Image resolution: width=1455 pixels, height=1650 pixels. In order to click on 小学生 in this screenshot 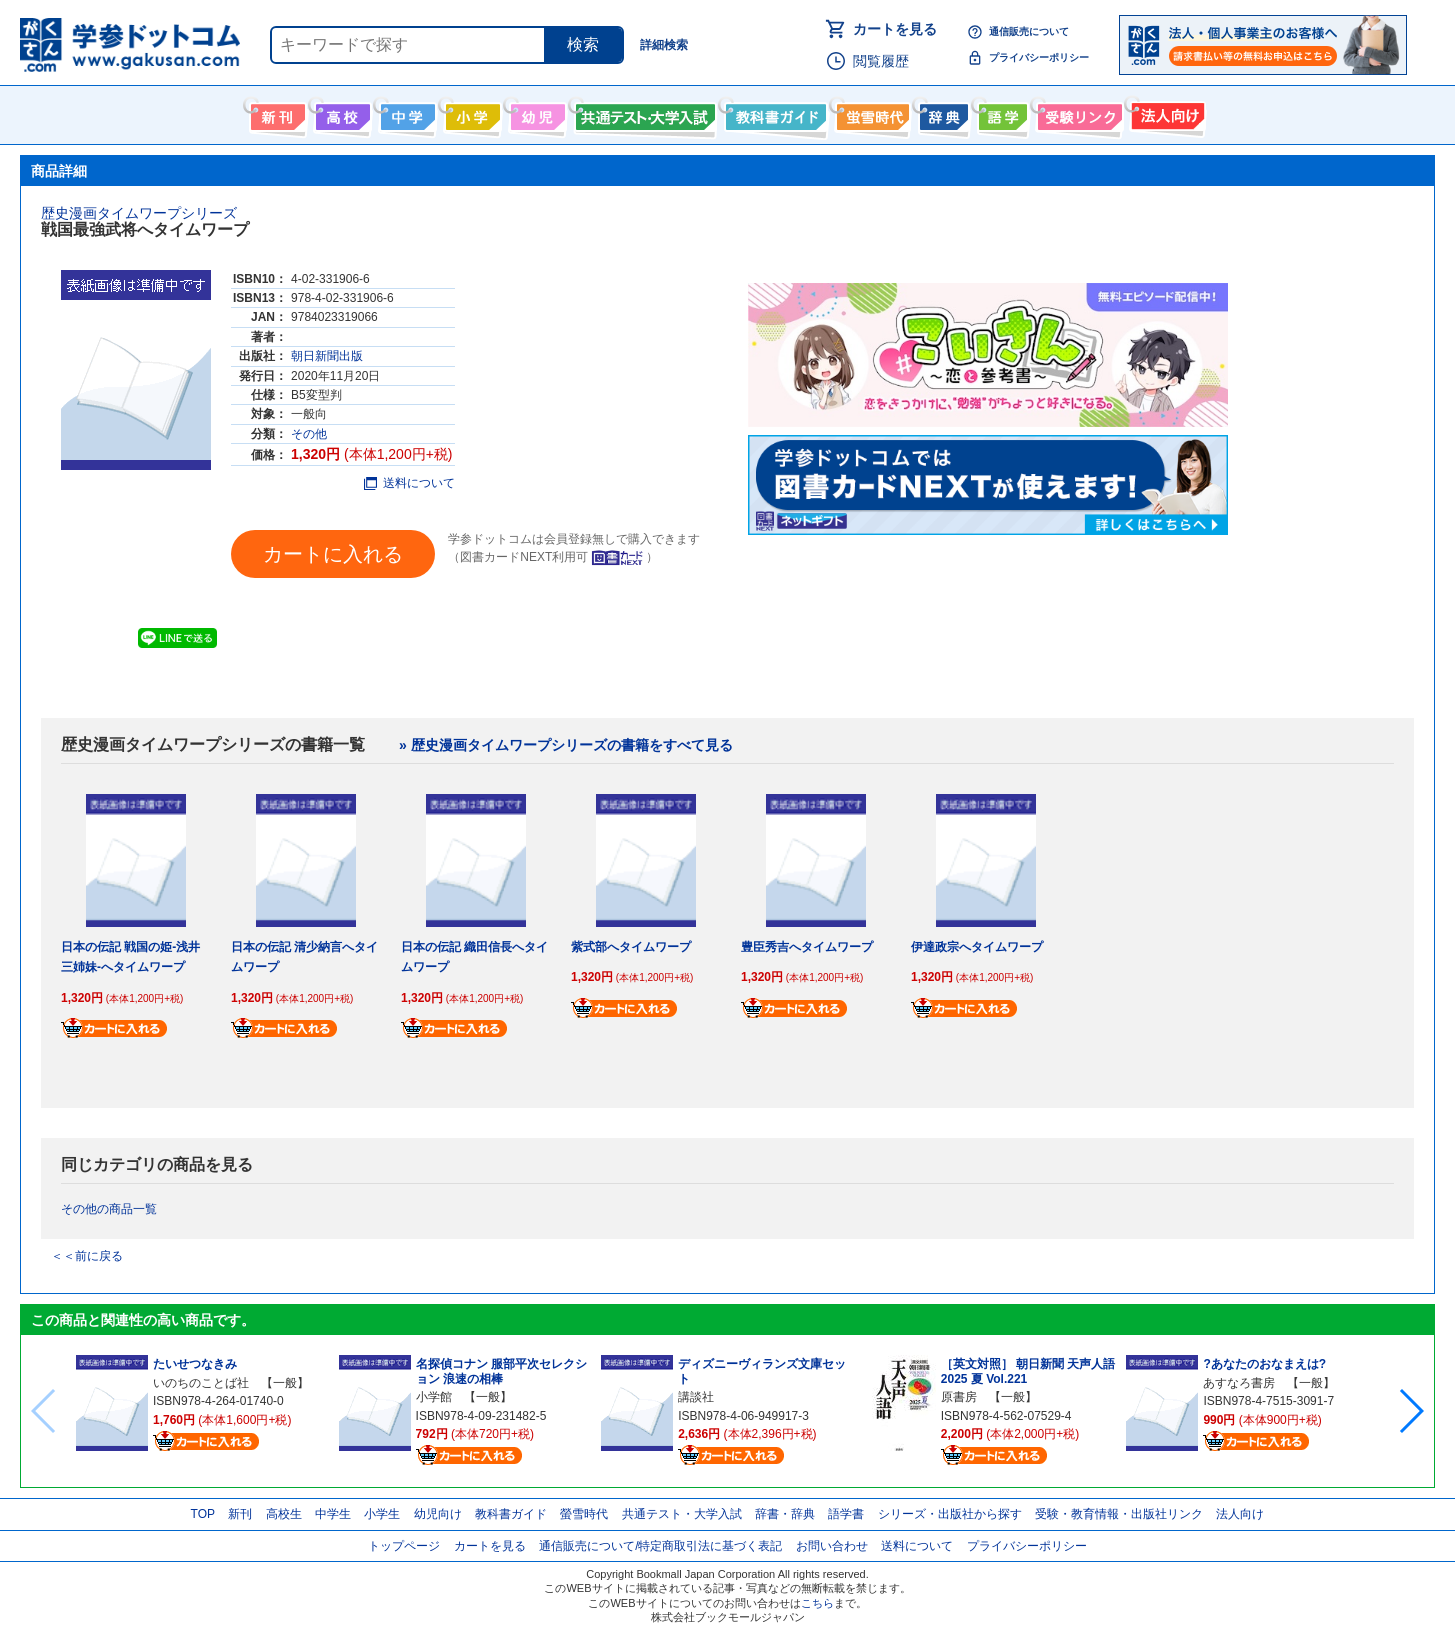, I will do `click(382, 1514)`.